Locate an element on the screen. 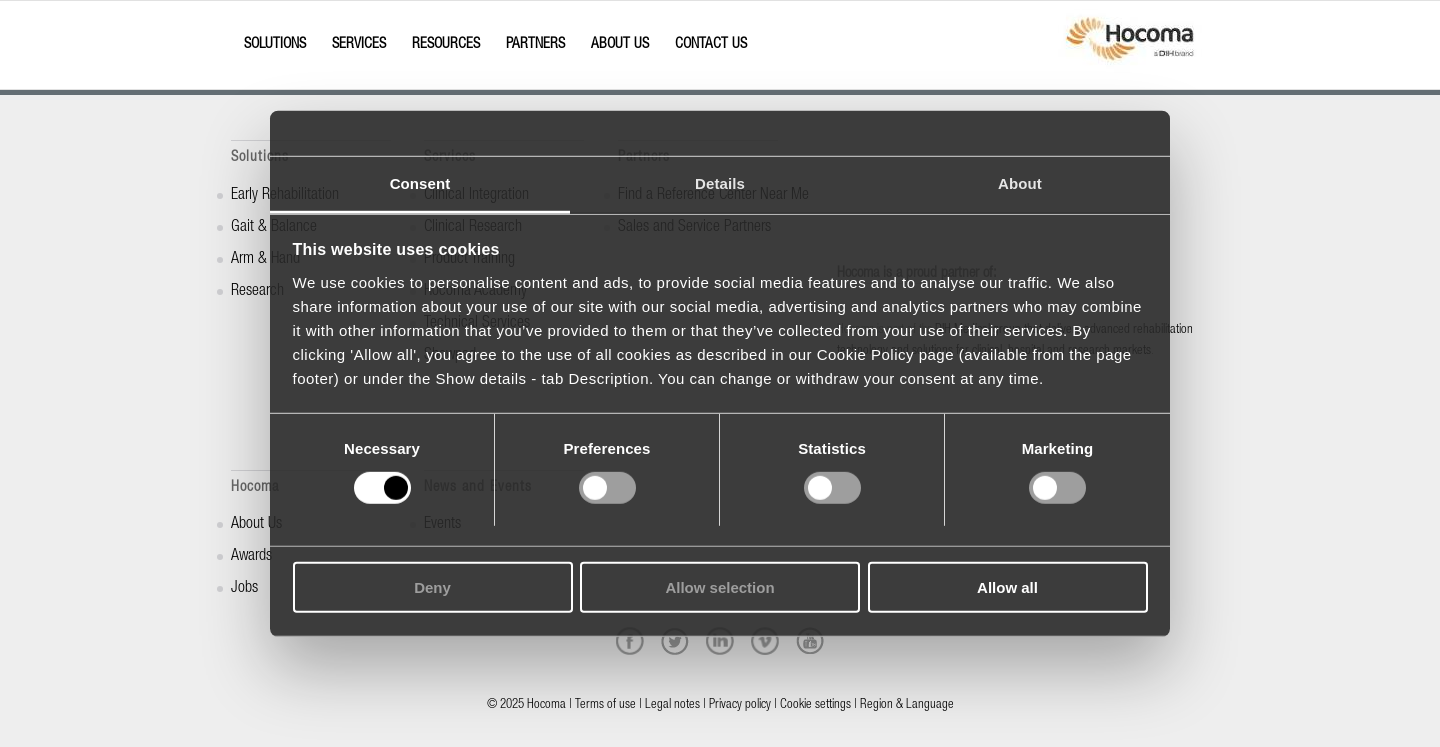 This screenshot has width=1440, height=747. [youtube] is located at coordinates (810, 641).